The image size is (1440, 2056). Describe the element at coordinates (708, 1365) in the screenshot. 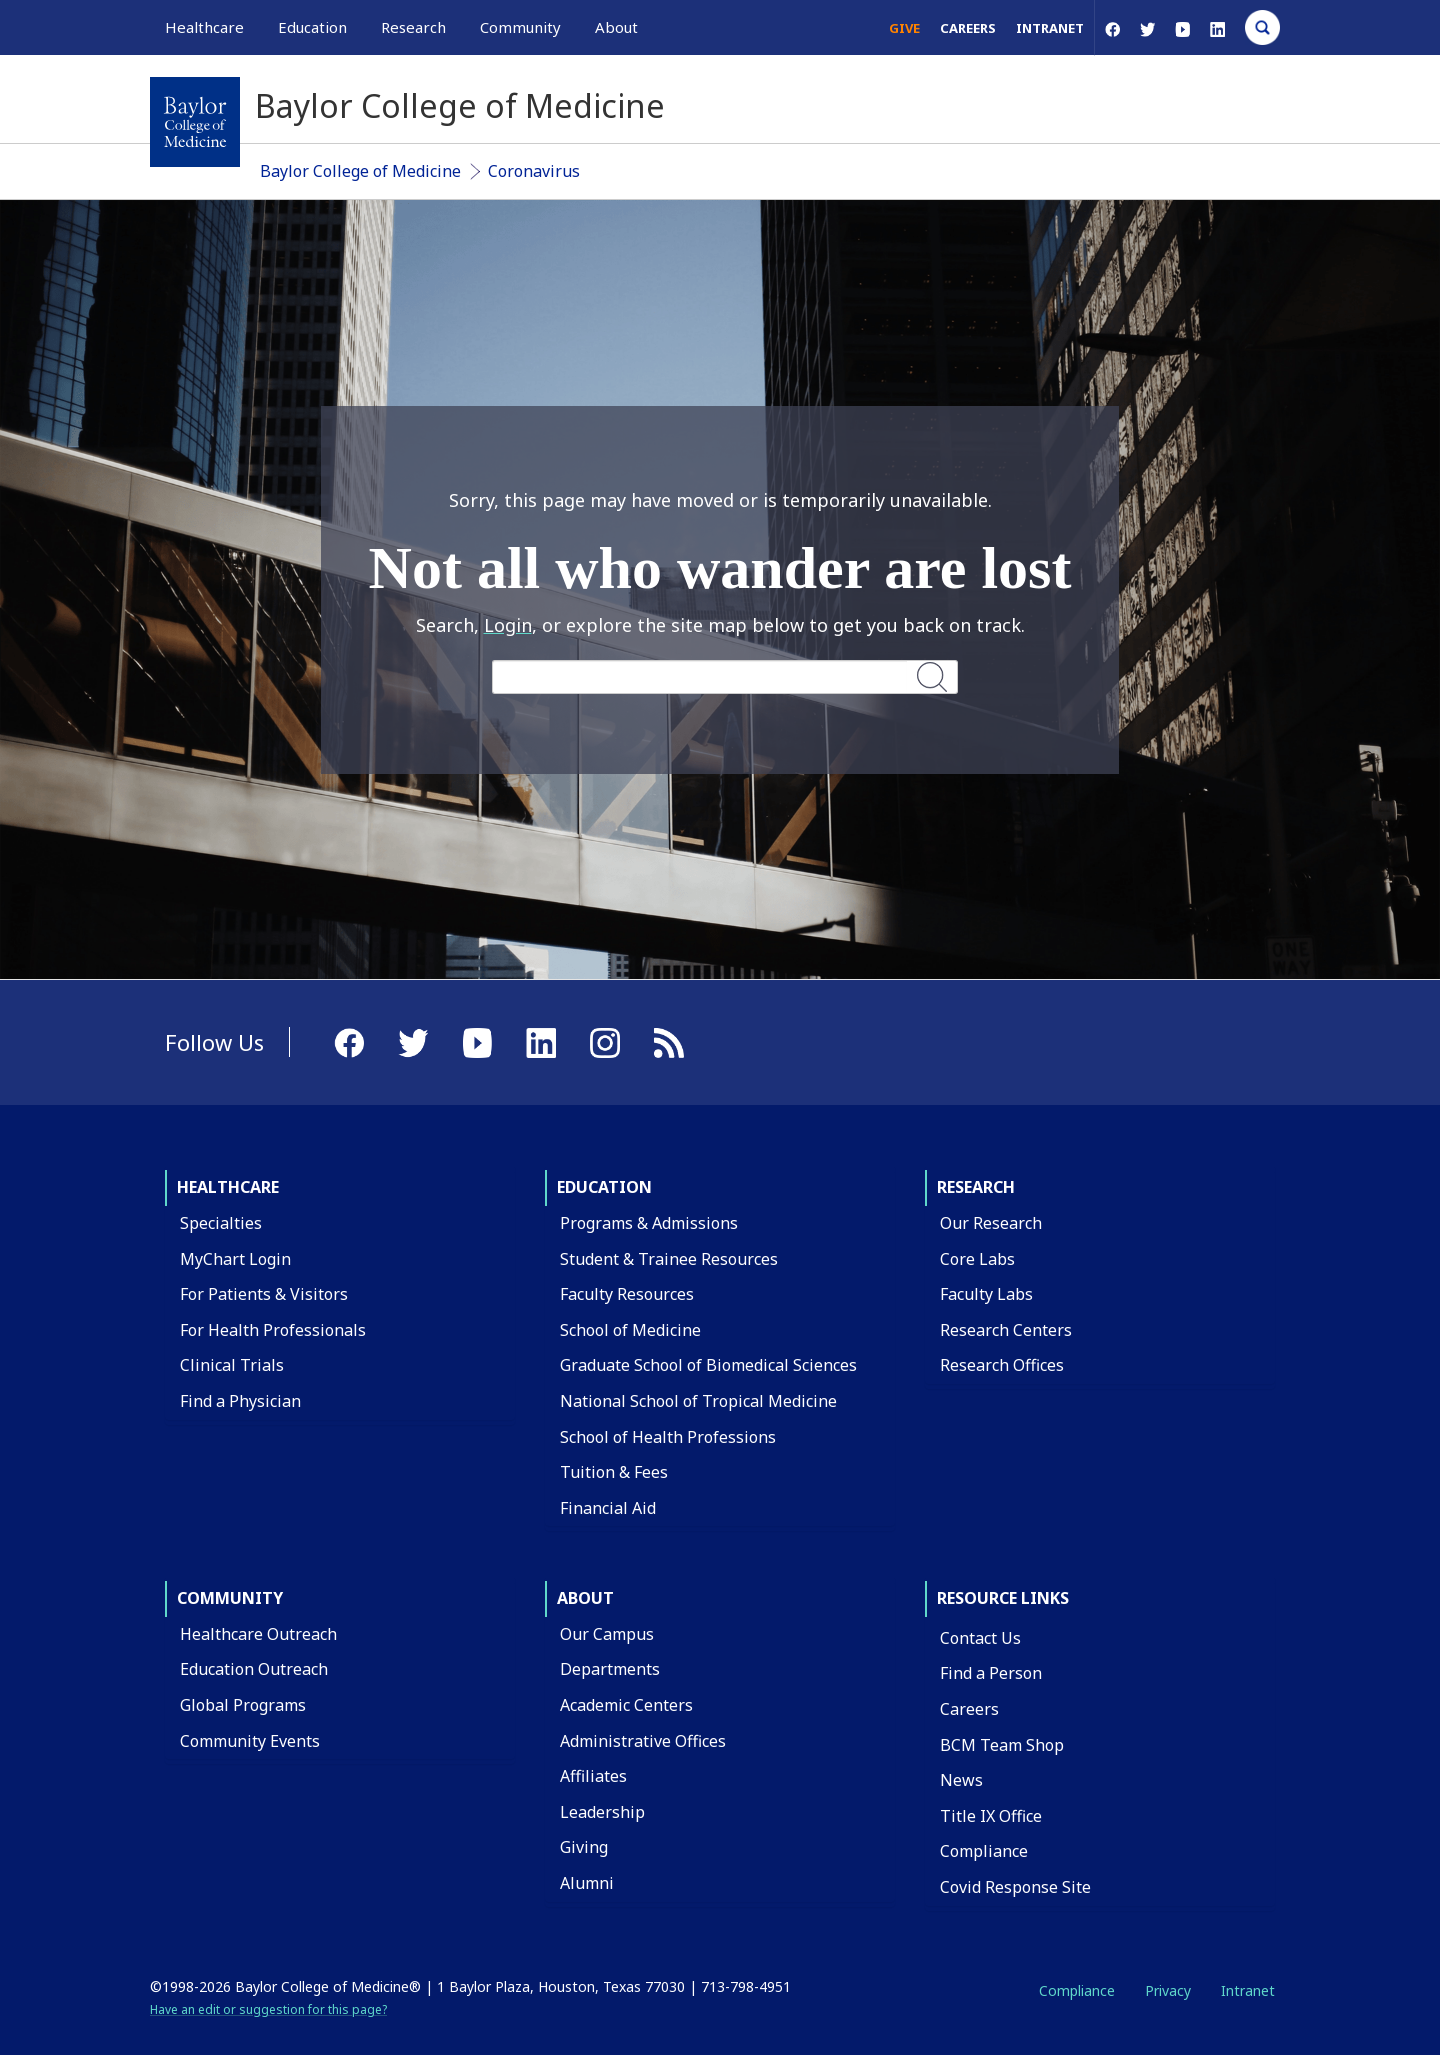

I see `Graduate School of Biomedical Sciences` at that location.